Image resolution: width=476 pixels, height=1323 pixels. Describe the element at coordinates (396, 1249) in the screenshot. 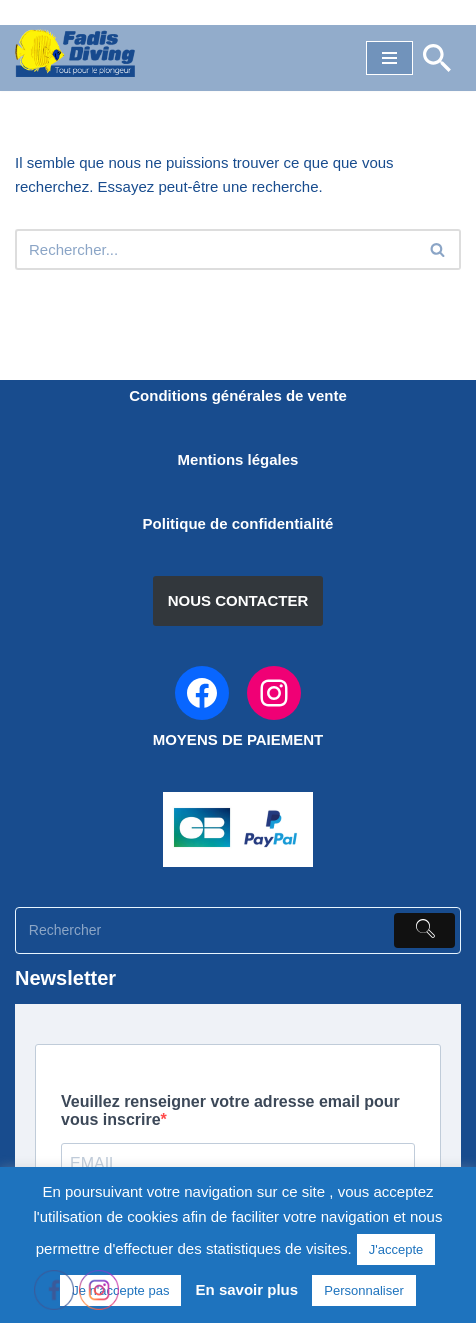

I see `J'accepte [button]` at that location.